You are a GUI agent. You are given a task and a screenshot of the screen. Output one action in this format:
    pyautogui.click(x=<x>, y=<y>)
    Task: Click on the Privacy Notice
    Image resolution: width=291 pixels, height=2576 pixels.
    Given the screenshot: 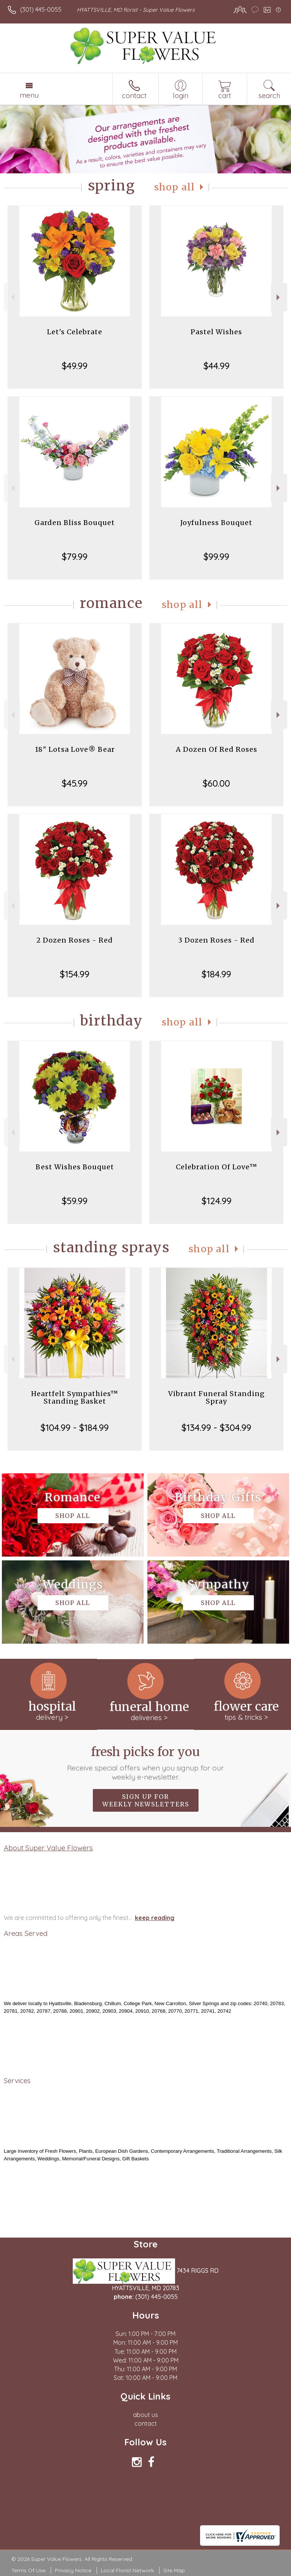 What is the action you would take?
    pyautogui.click(x=73, y=2570)
    